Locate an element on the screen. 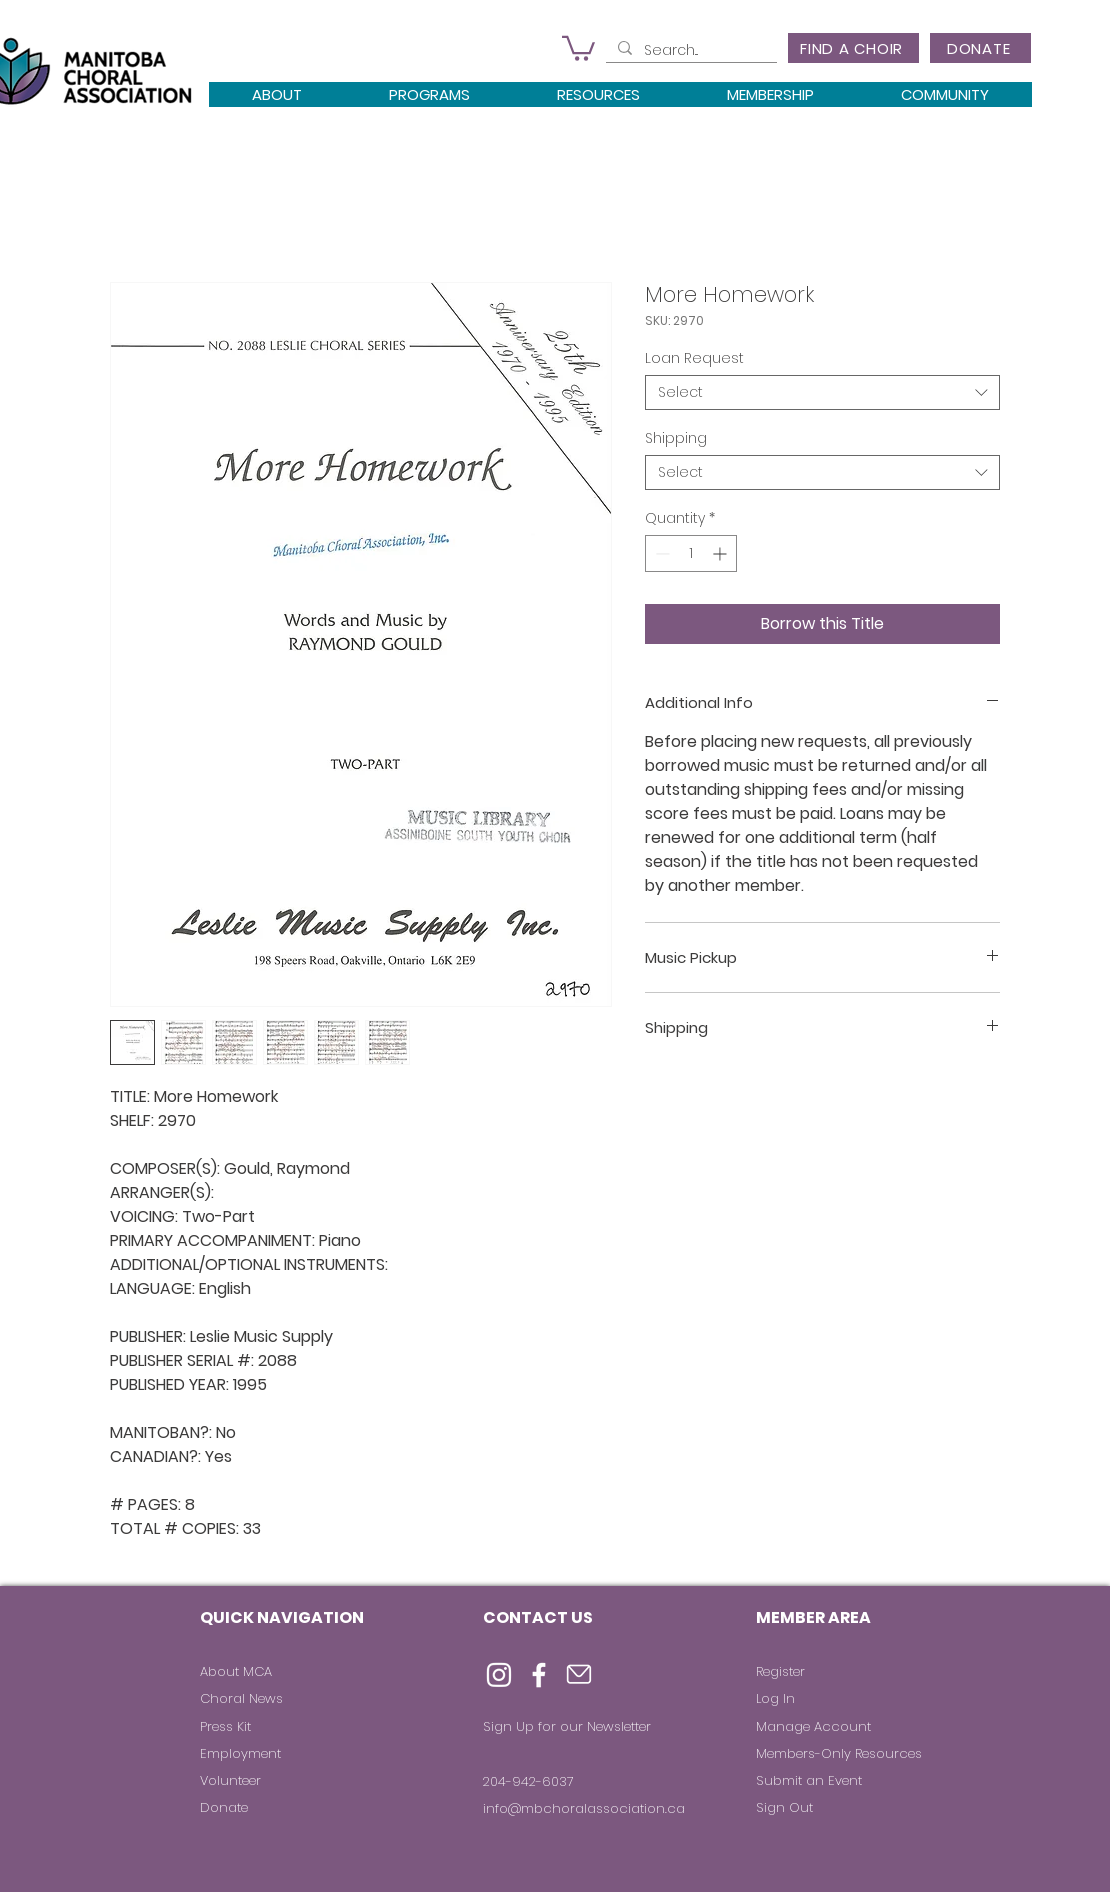 The image size is (1110, 1892). [button] is located at coordinates (578, 47).